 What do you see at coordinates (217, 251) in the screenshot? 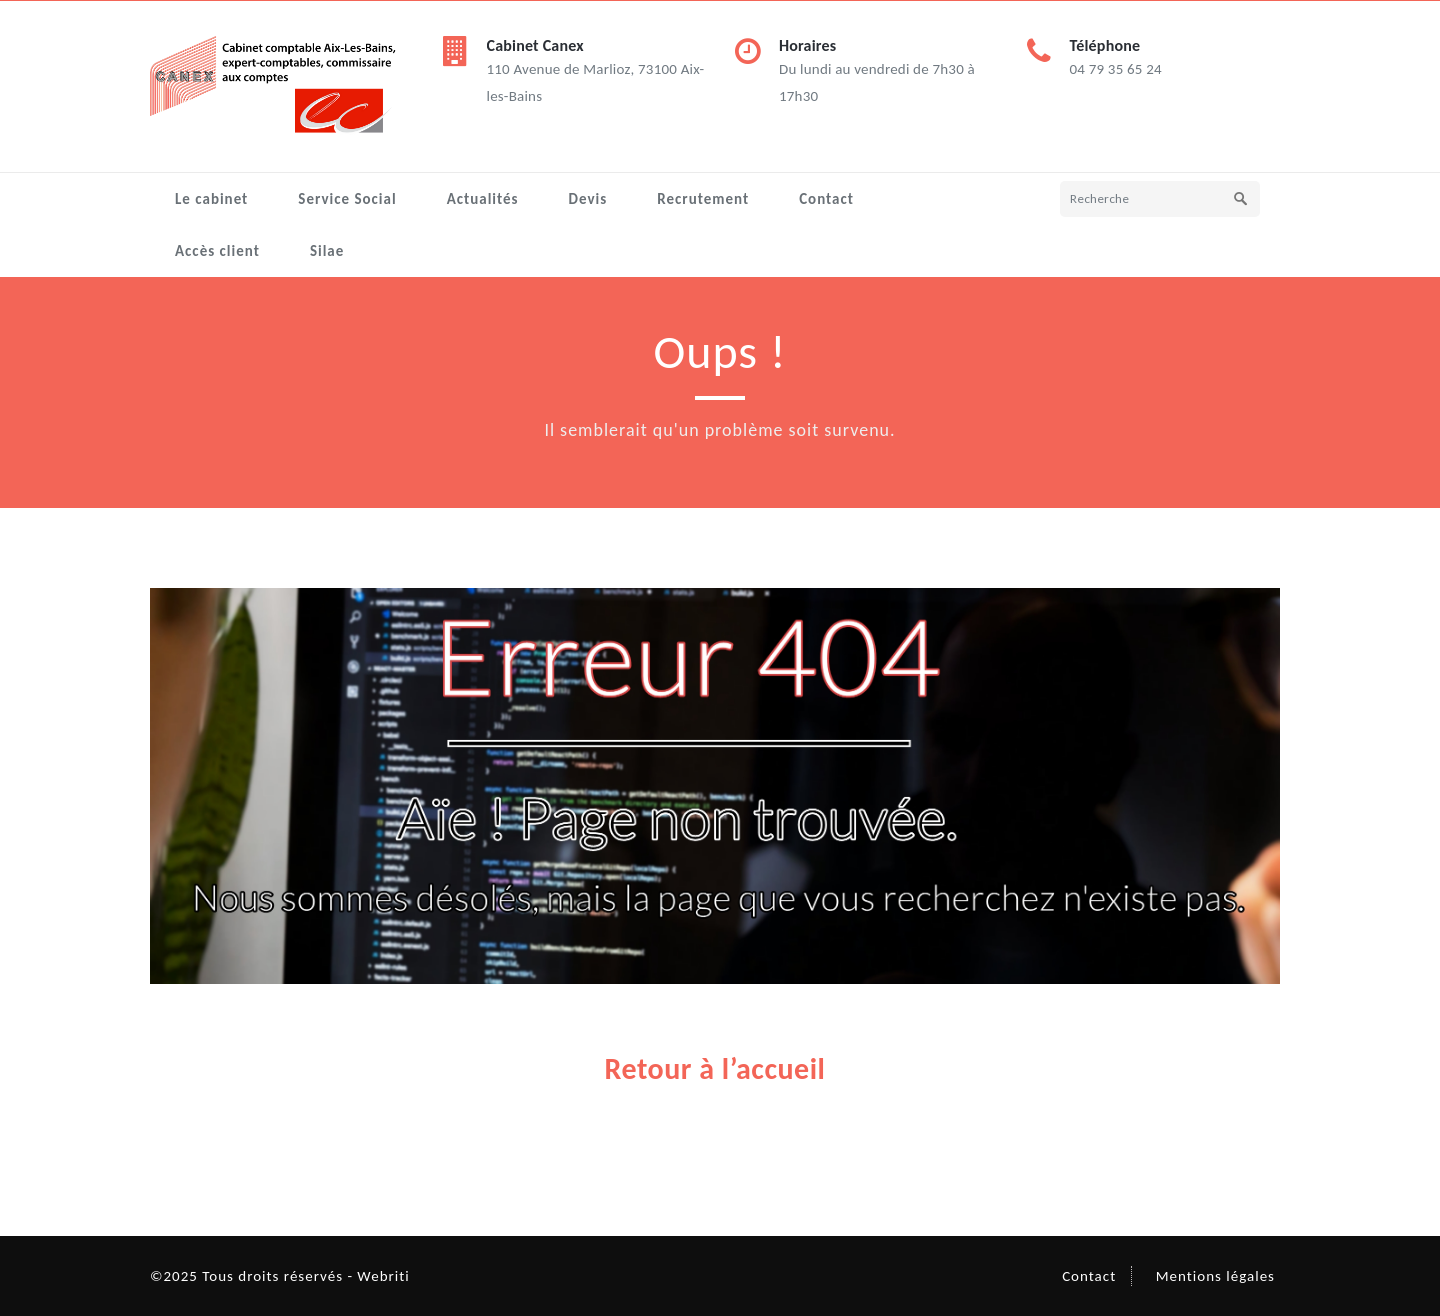
I see `Accès client` at bounding box center [217, 251].